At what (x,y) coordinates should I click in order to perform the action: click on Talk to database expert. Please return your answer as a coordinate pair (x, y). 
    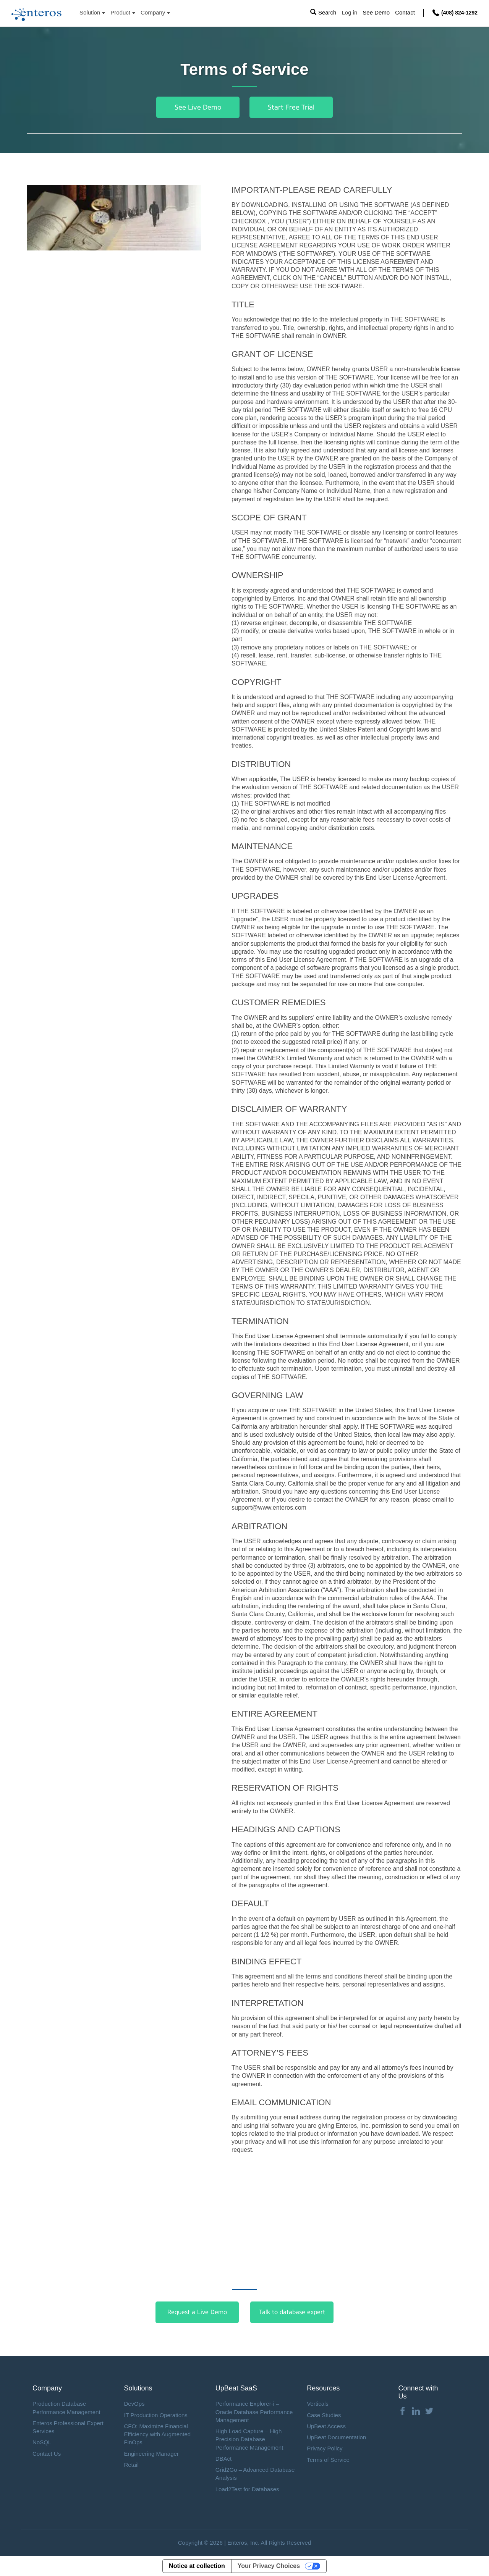
    Looking at the image, I should click on (292, 2312).